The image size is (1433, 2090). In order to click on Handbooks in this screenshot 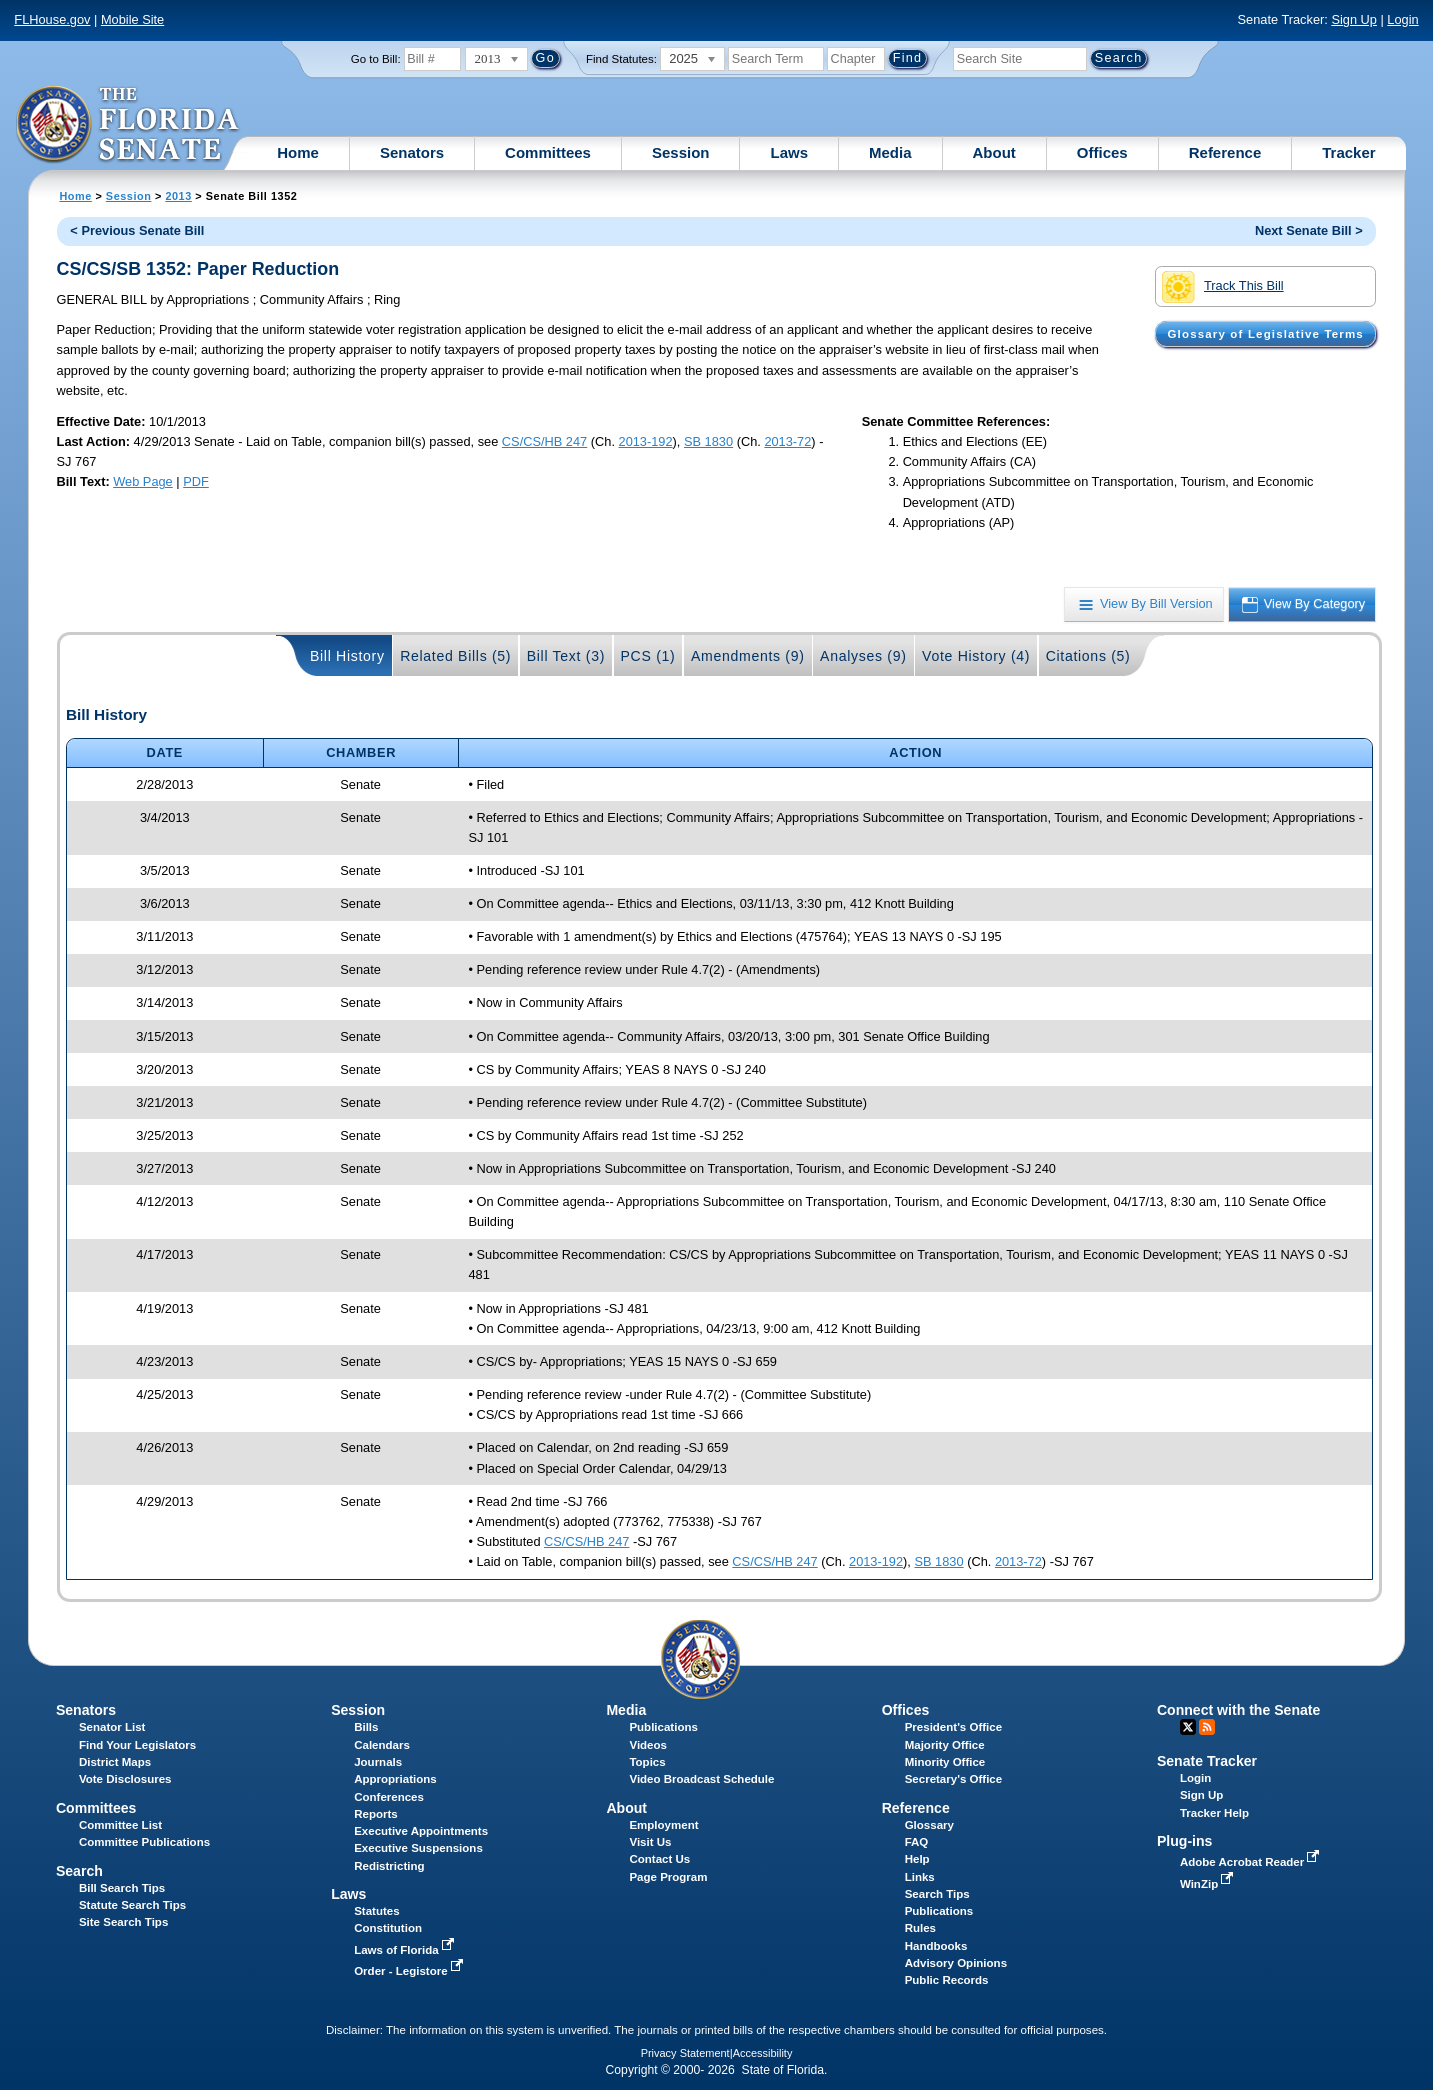, I will do `click(936, 1946)`.